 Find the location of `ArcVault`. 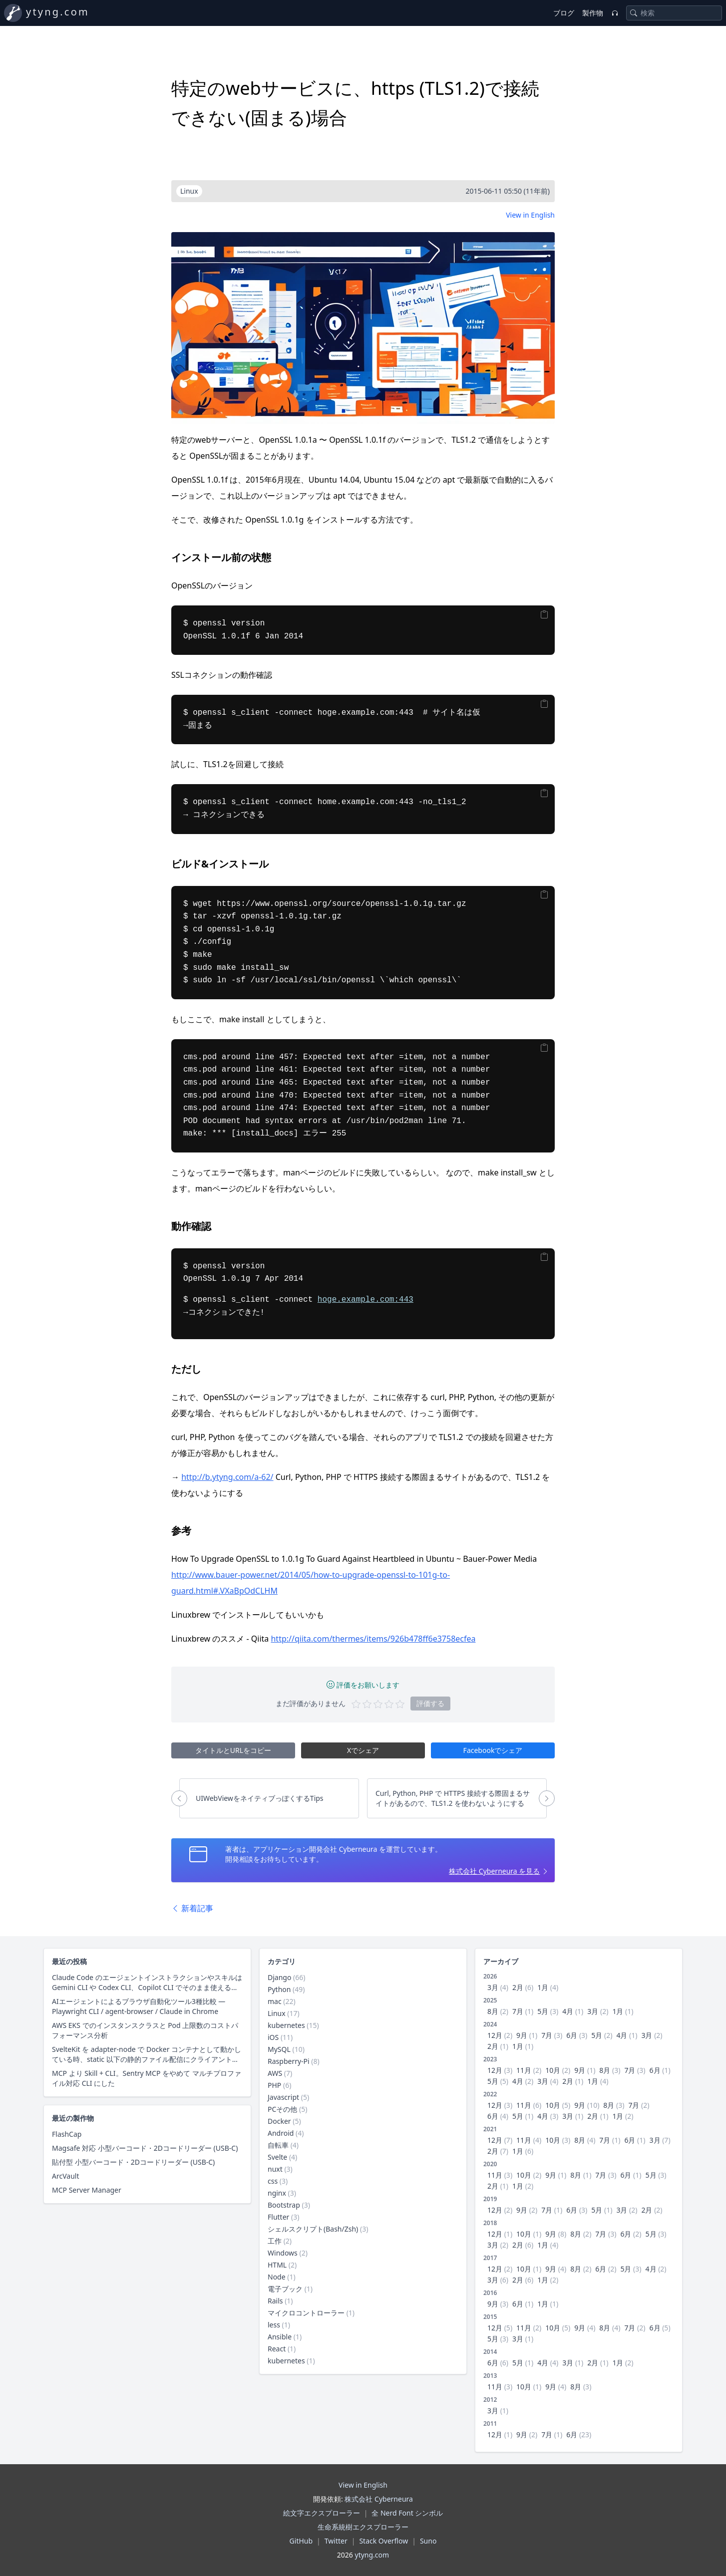

ArcVault is located at coordinates (65, 2176).